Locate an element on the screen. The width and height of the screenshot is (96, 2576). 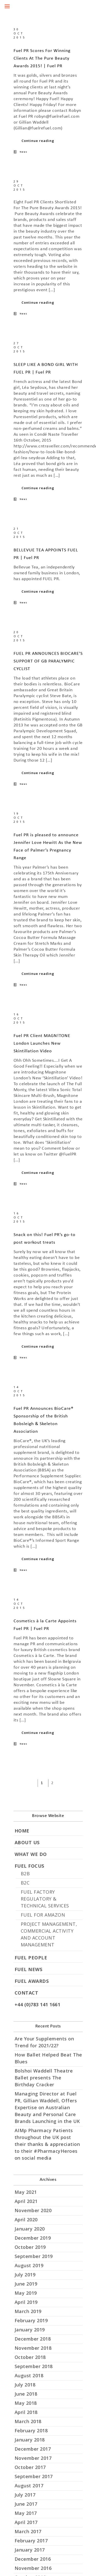
Bolshoi Waddell Theatre Ballet presents The Birthday Cracker is located at coordinates (44, 2078).